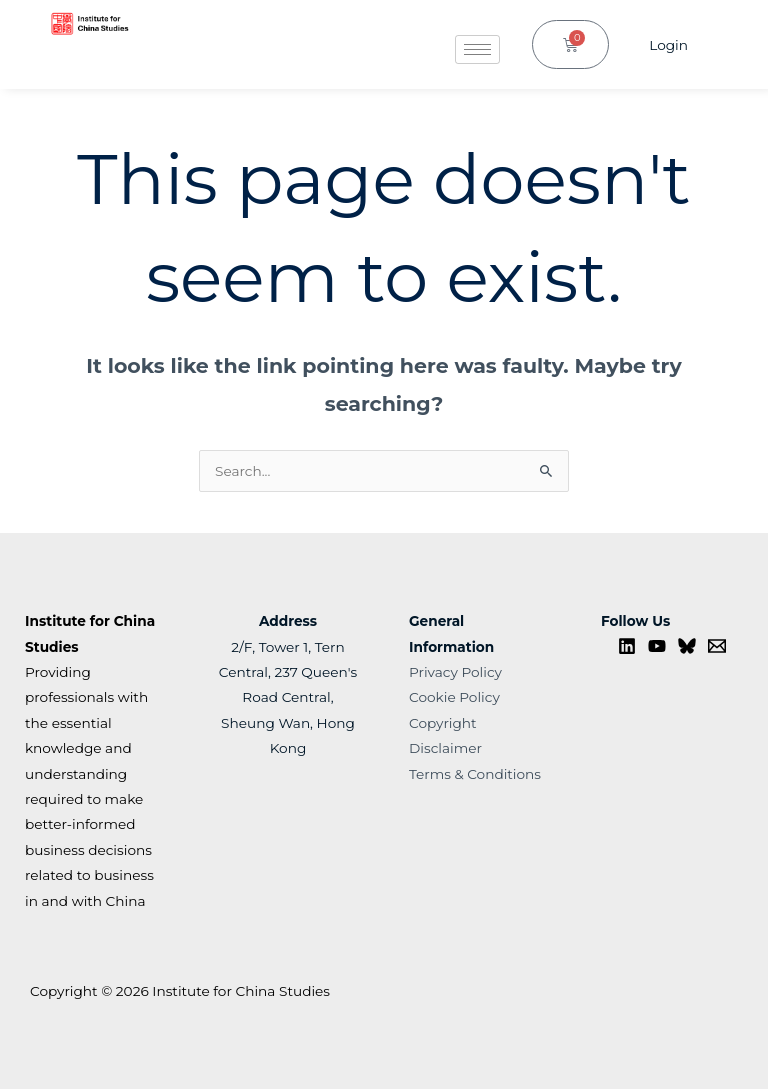 The width and height of the screenshot is (768, 1089). I want to click on Login, so click(668, 45).